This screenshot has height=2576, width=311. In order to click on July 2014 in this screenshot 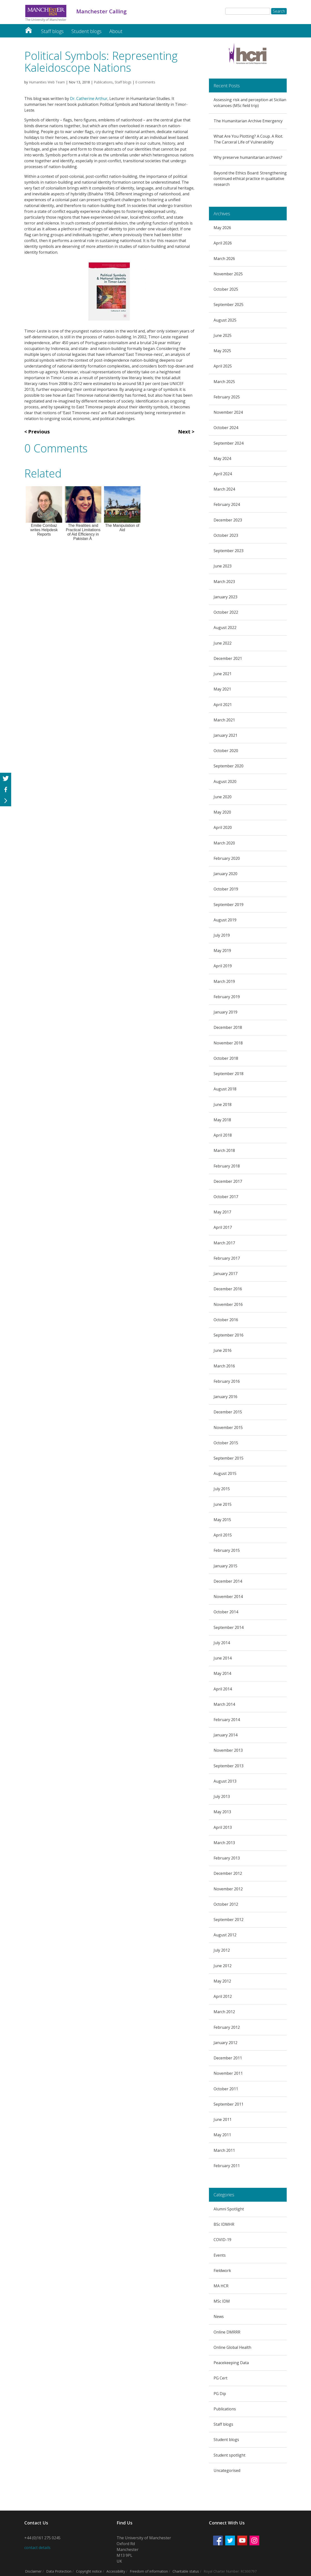, I will do `click(222, 1642)`.